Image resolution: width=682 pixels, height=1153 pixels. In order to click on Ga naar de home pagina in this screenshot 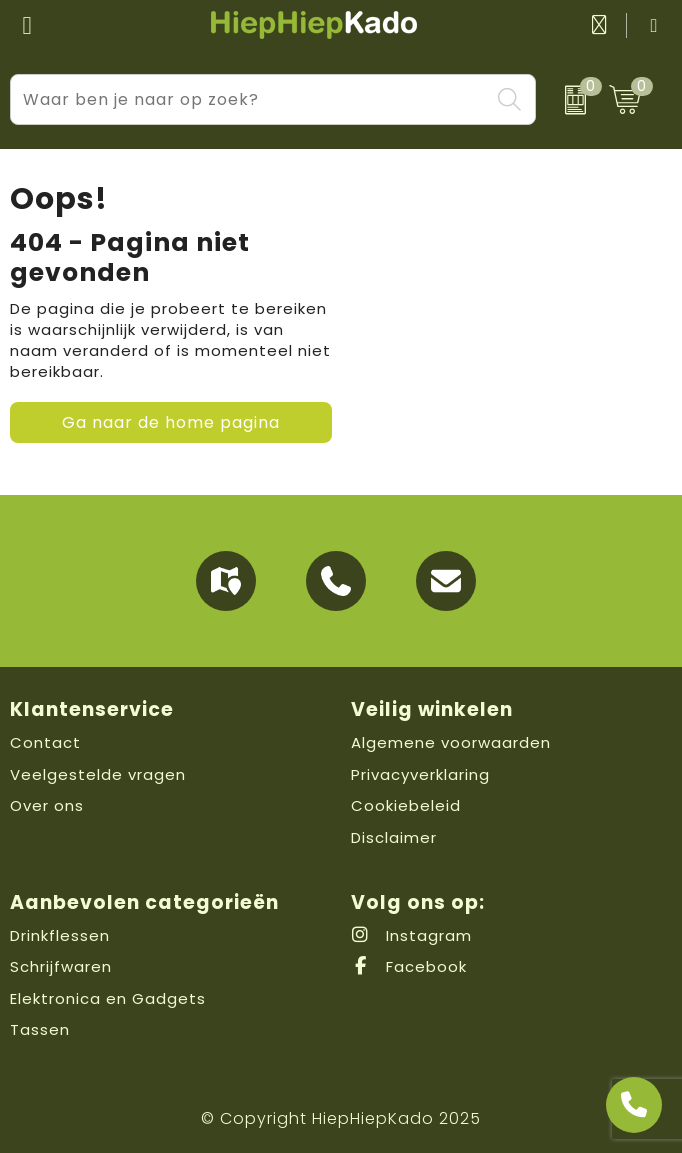, I will do `click(171, 422)`.